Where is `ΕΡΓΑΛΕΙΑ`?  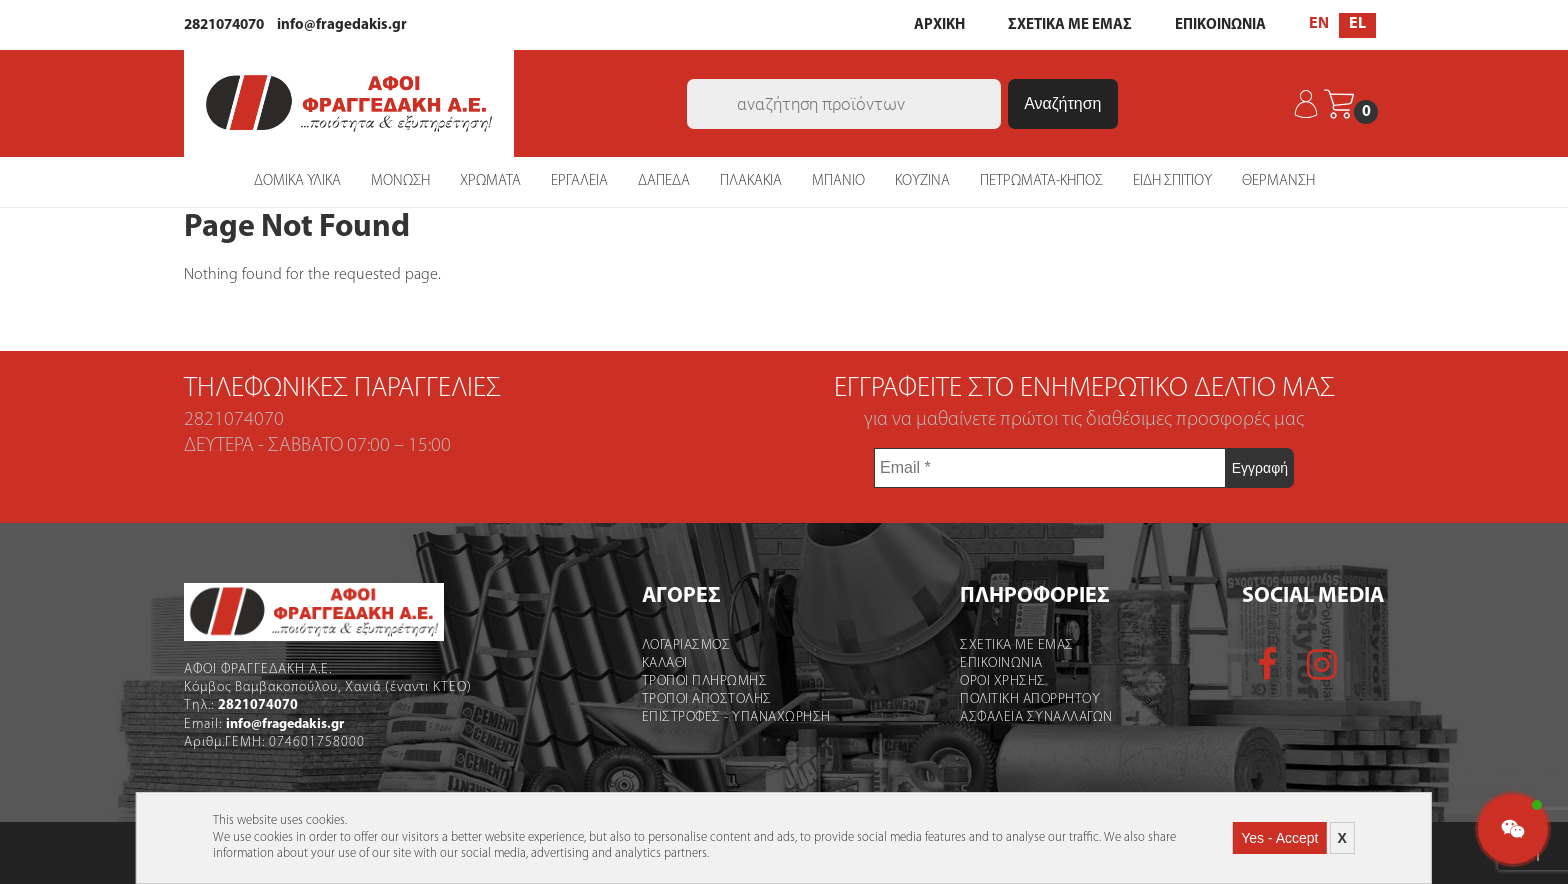 ΕΡΓΑΛΕΙΑ is located at coordinates (579, 181).